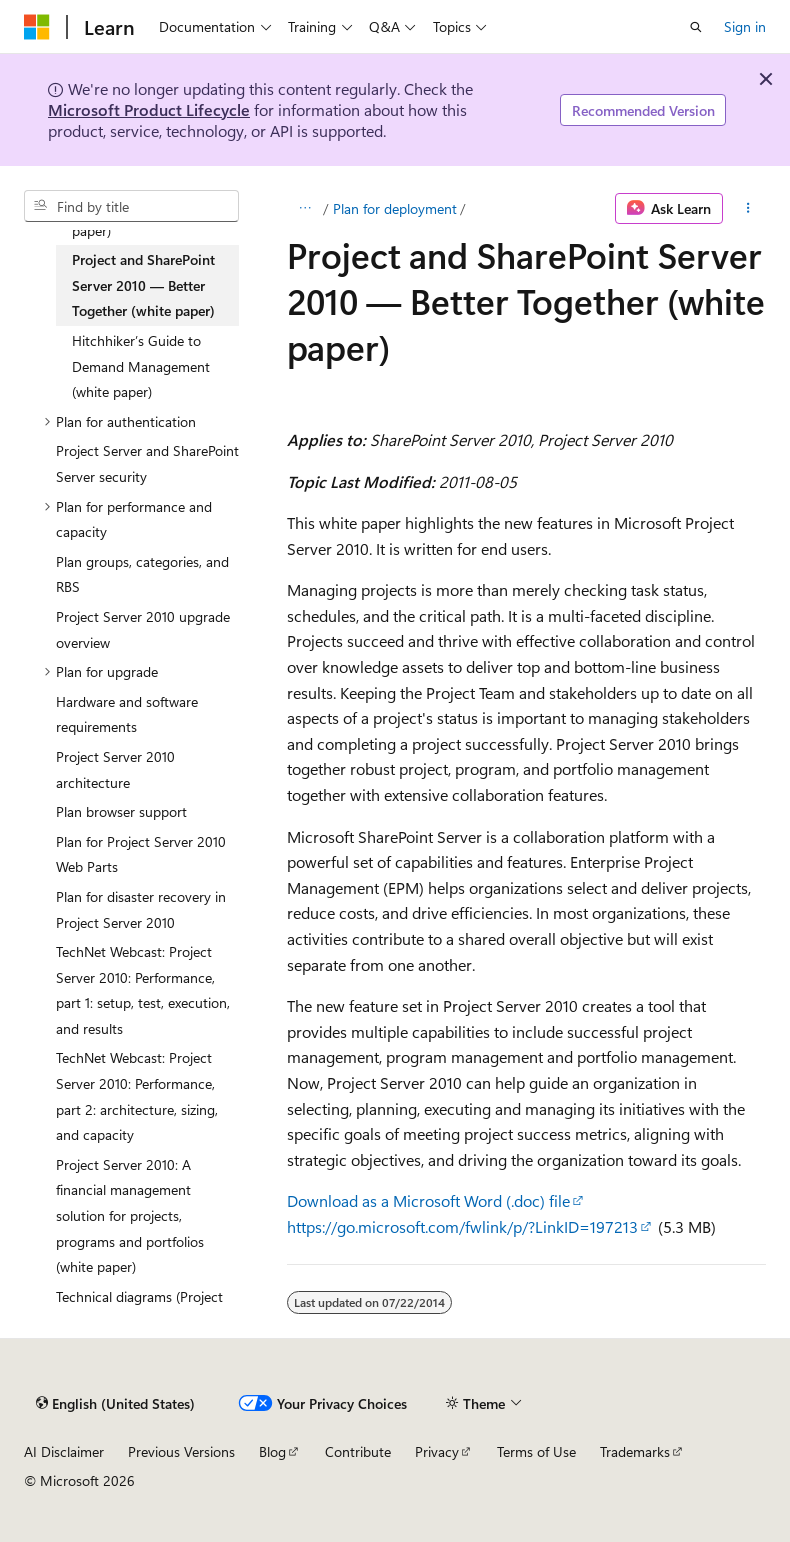 The width and height of the screenshot is (790, 1542). What do you see at coordinates (304, 209) in the screenshot?
I see `[All breadcrumbs]` at bounding box center [304, 209].